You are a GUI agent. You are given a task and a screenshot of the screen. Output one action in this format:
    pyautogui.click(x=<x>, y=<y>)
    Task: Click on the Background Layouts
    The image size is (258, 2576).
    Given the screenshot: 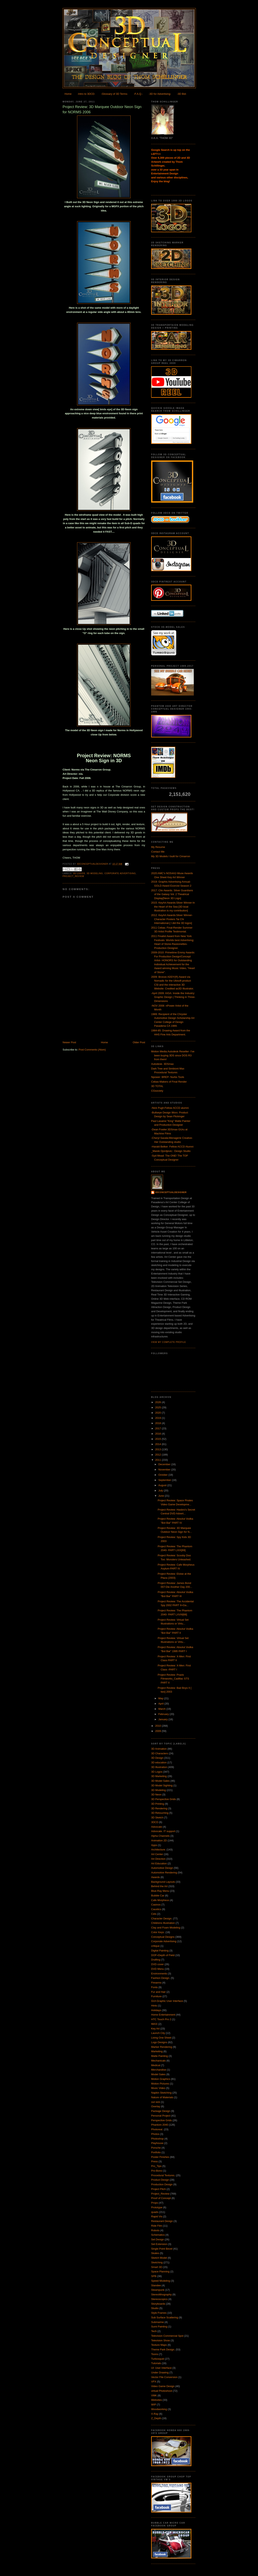 What is the action you would take?
    pyautogui.click(x=163, y=1881)
    